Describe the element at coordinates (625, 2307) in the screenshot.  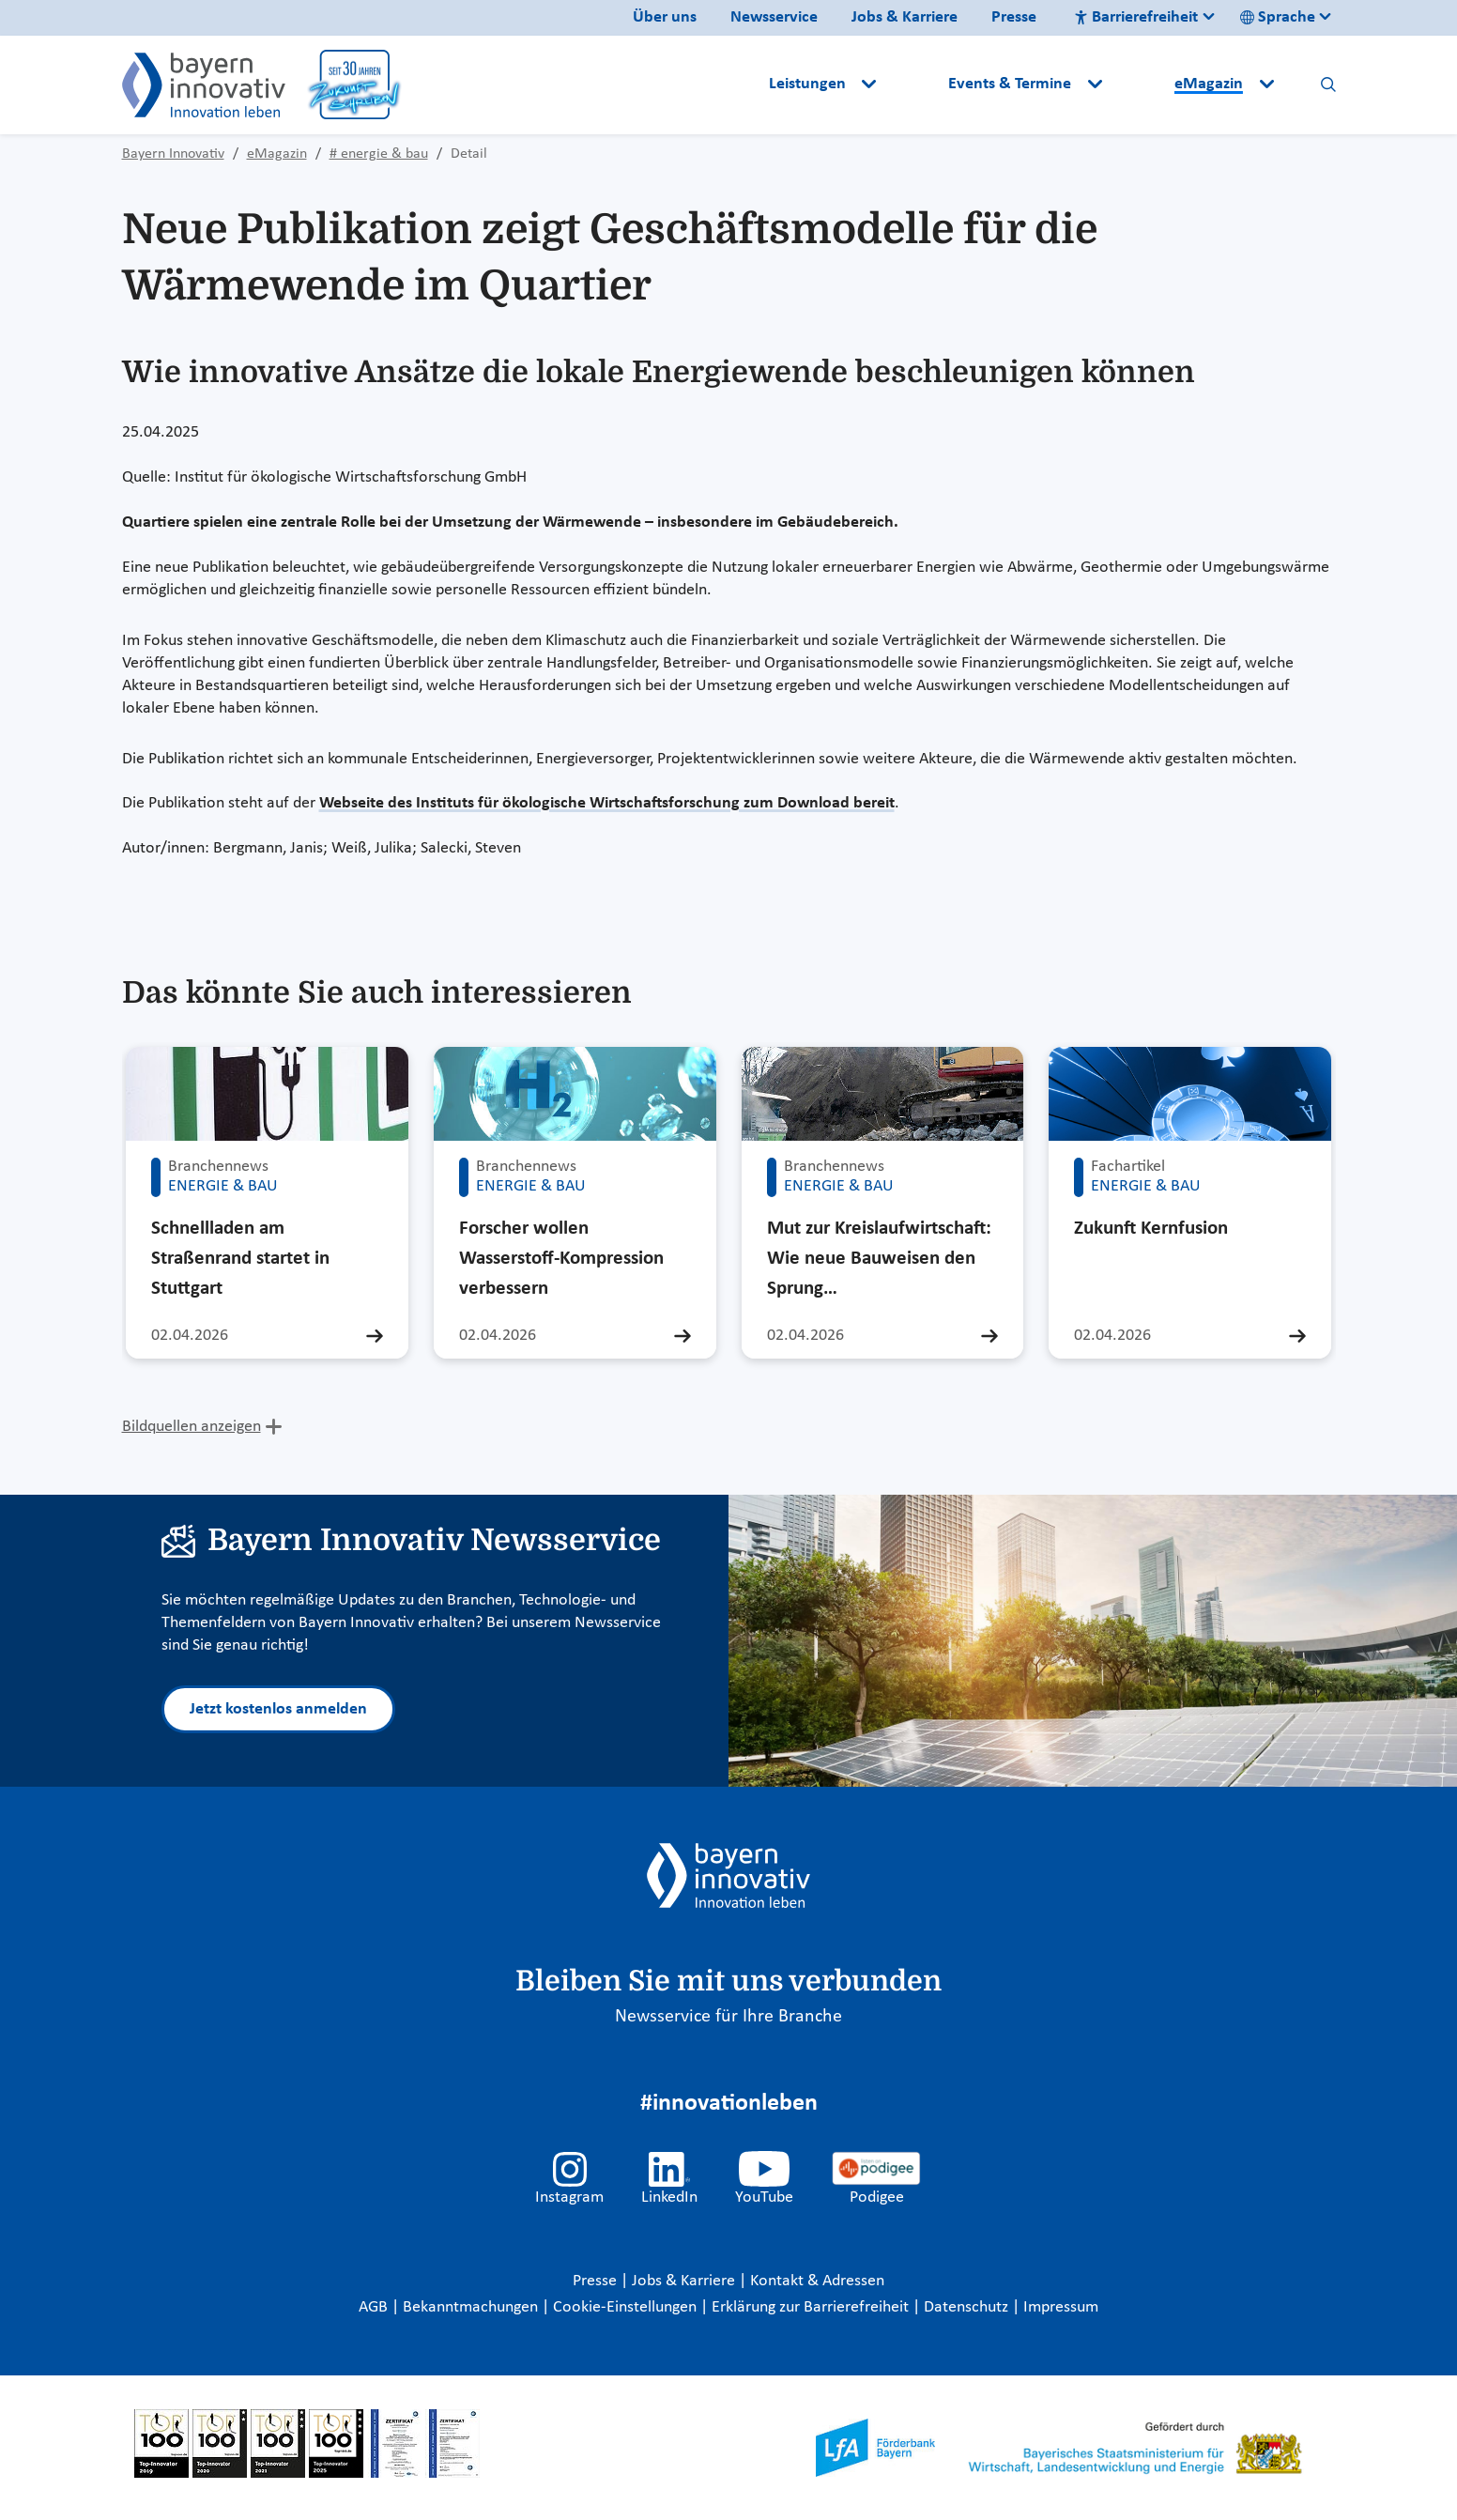
I see `Cookie-Einstellungen` at that location.